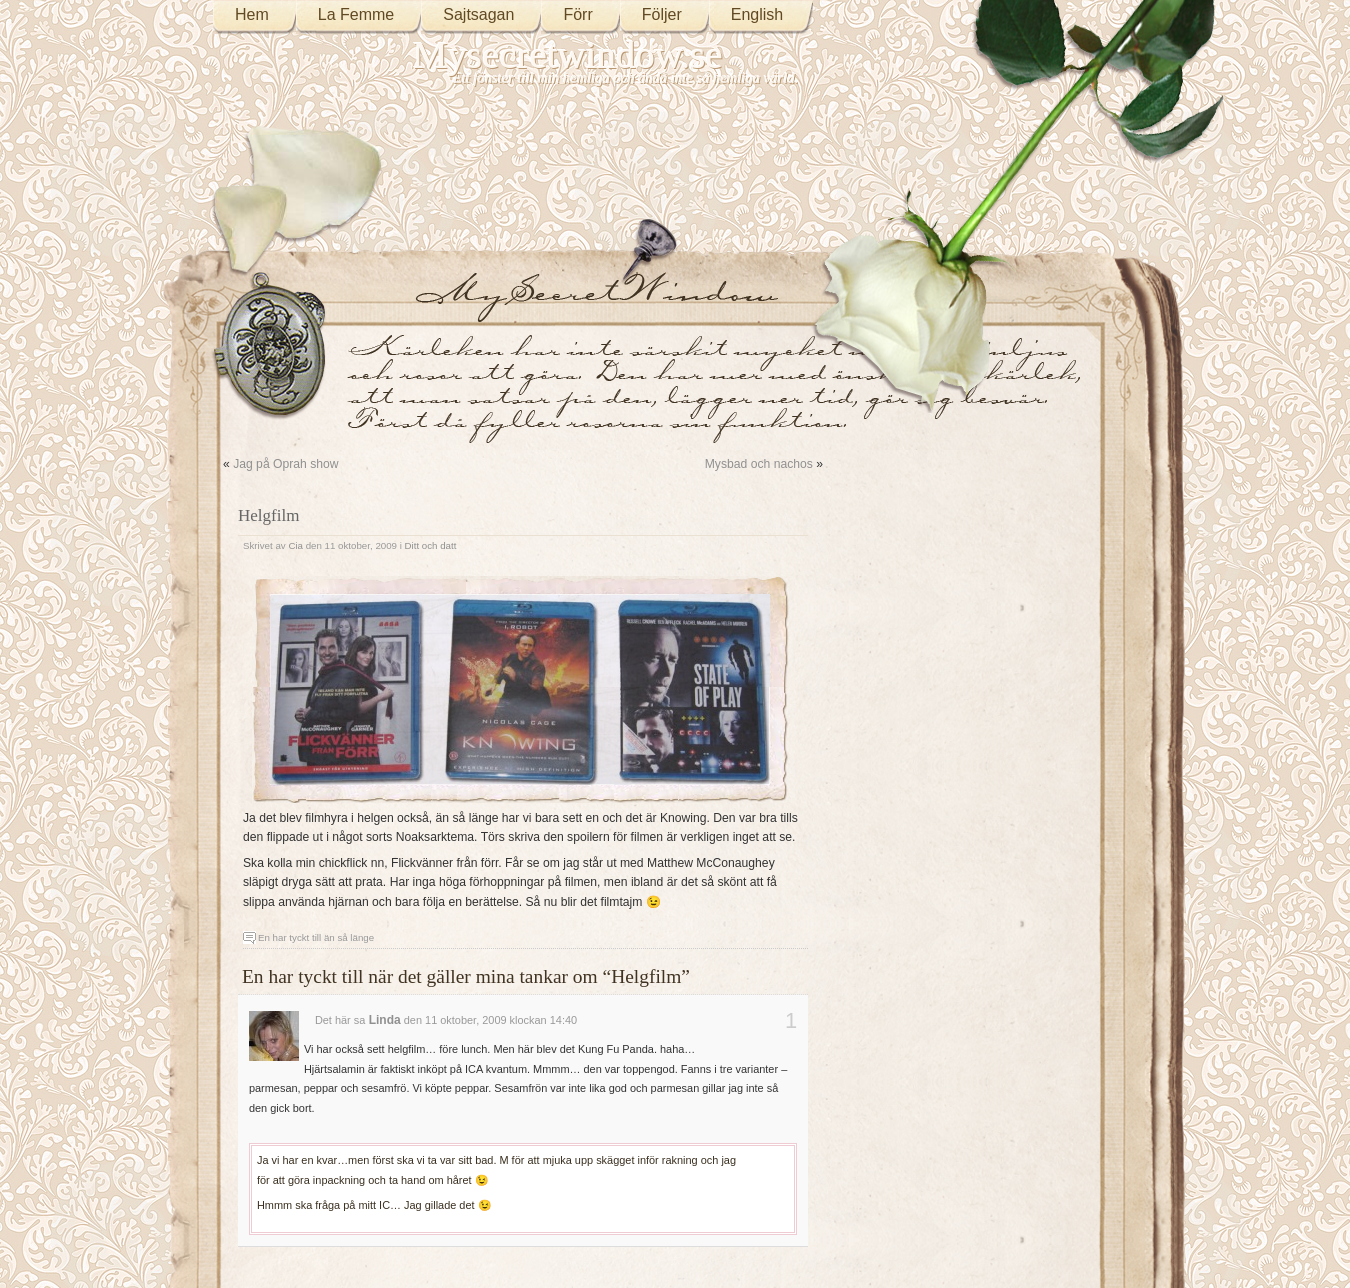 The image size is (1350, 1288). I want to click on La Femme, so click(356, 14).